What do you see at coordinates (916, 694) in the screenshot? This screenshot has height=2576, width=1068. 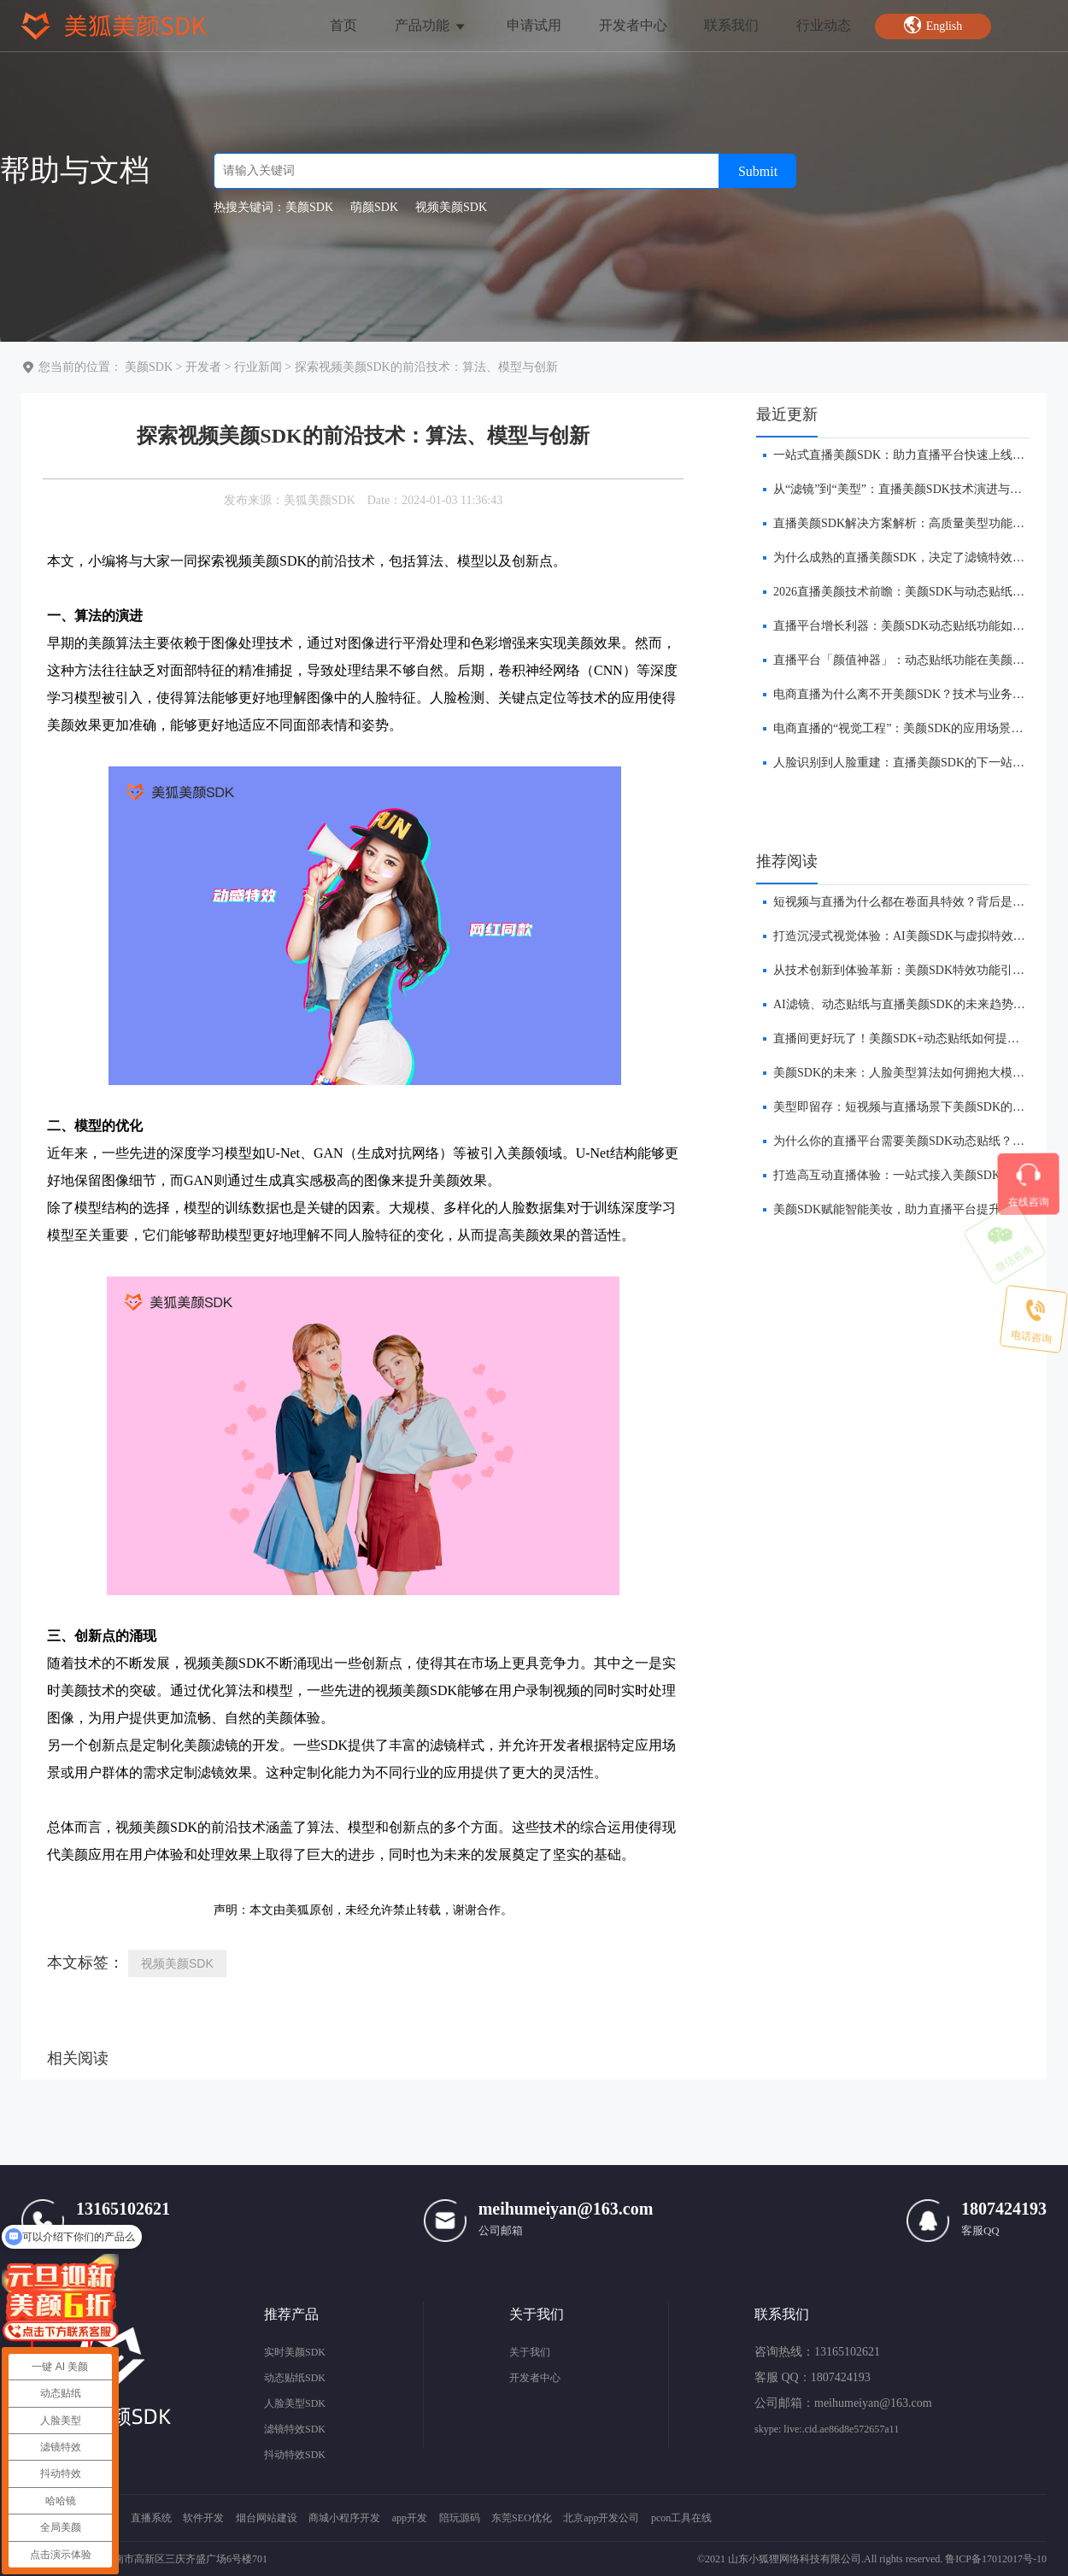 I see `​电商直播为什么离不开美颜SDK？技术与业务双重解析` at bounding box center [916, 694].